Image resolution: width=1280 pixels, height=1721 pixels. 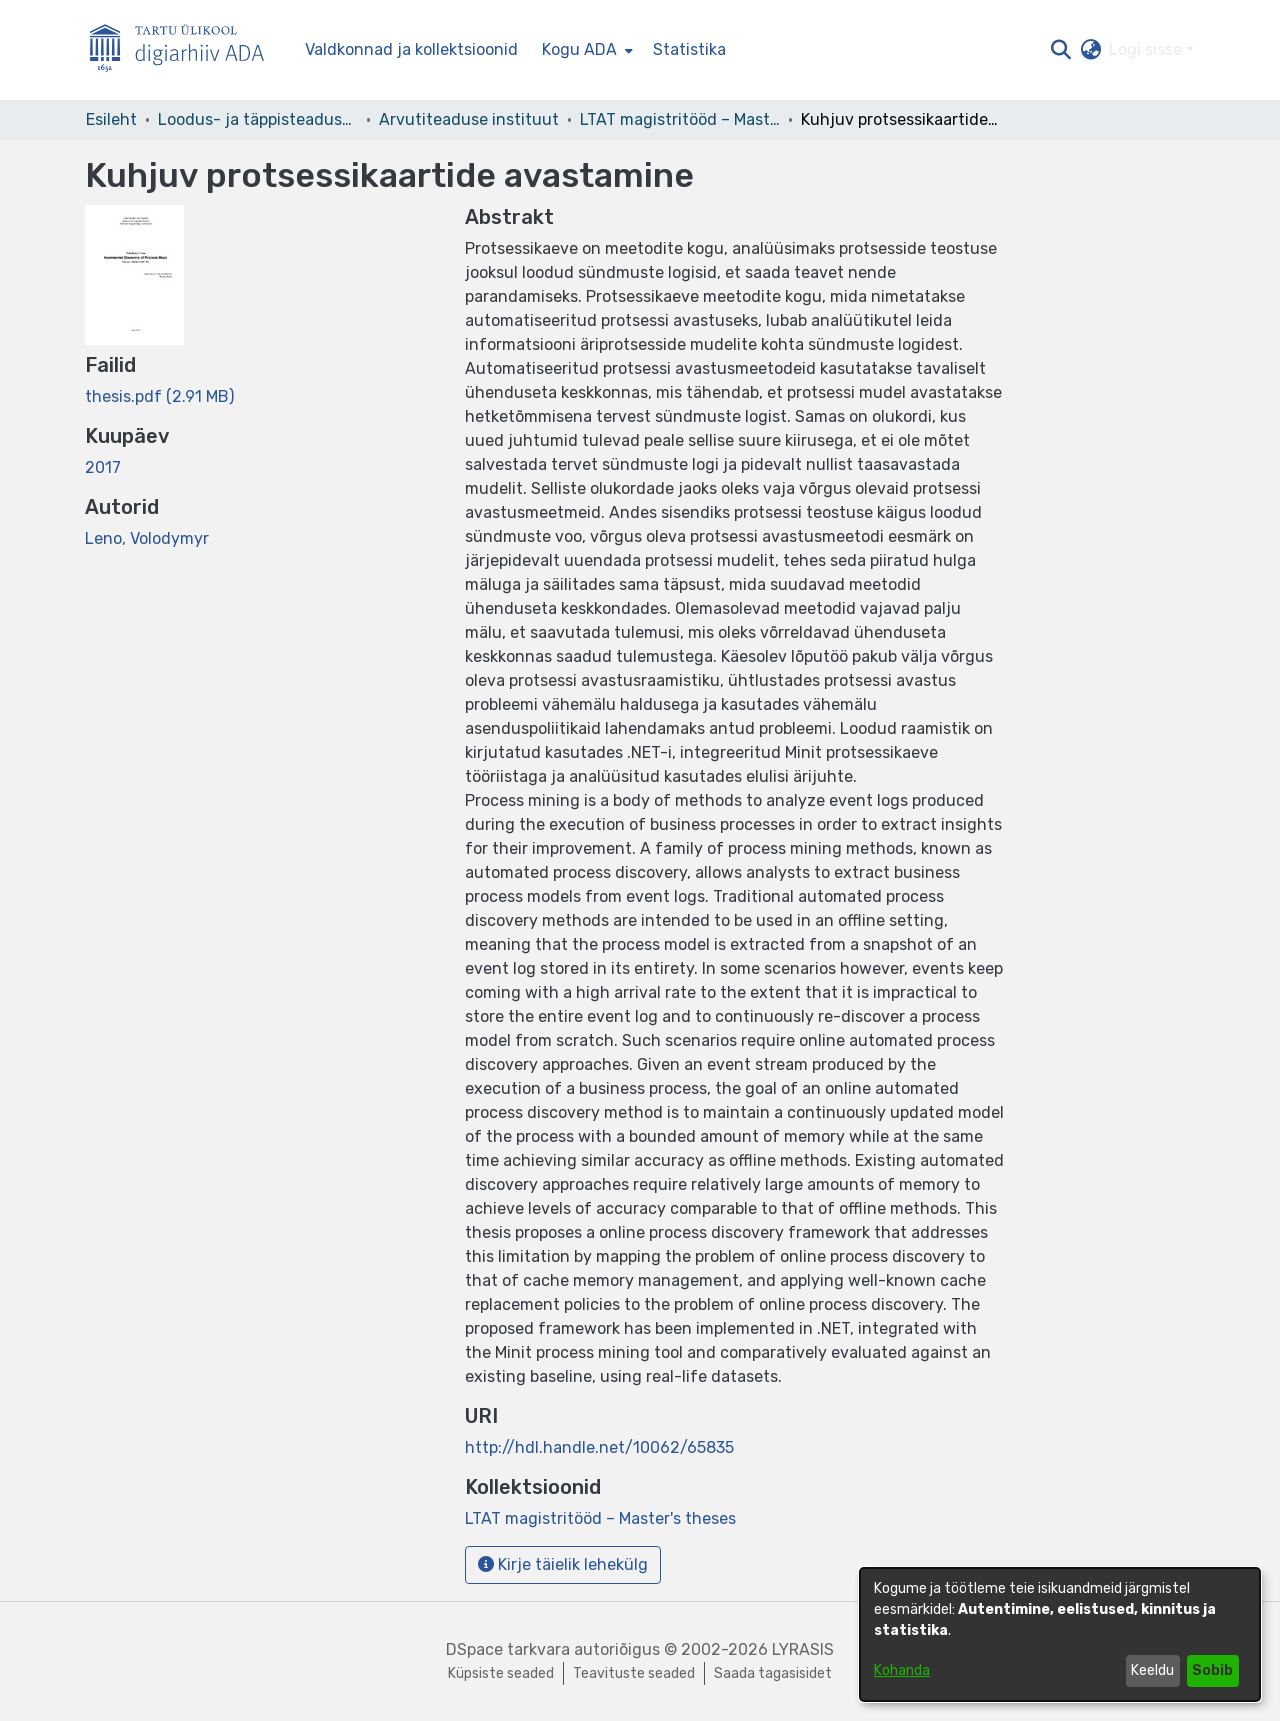 I want to click on Küpsiste seaded [button], so click(x=501, y=1673).